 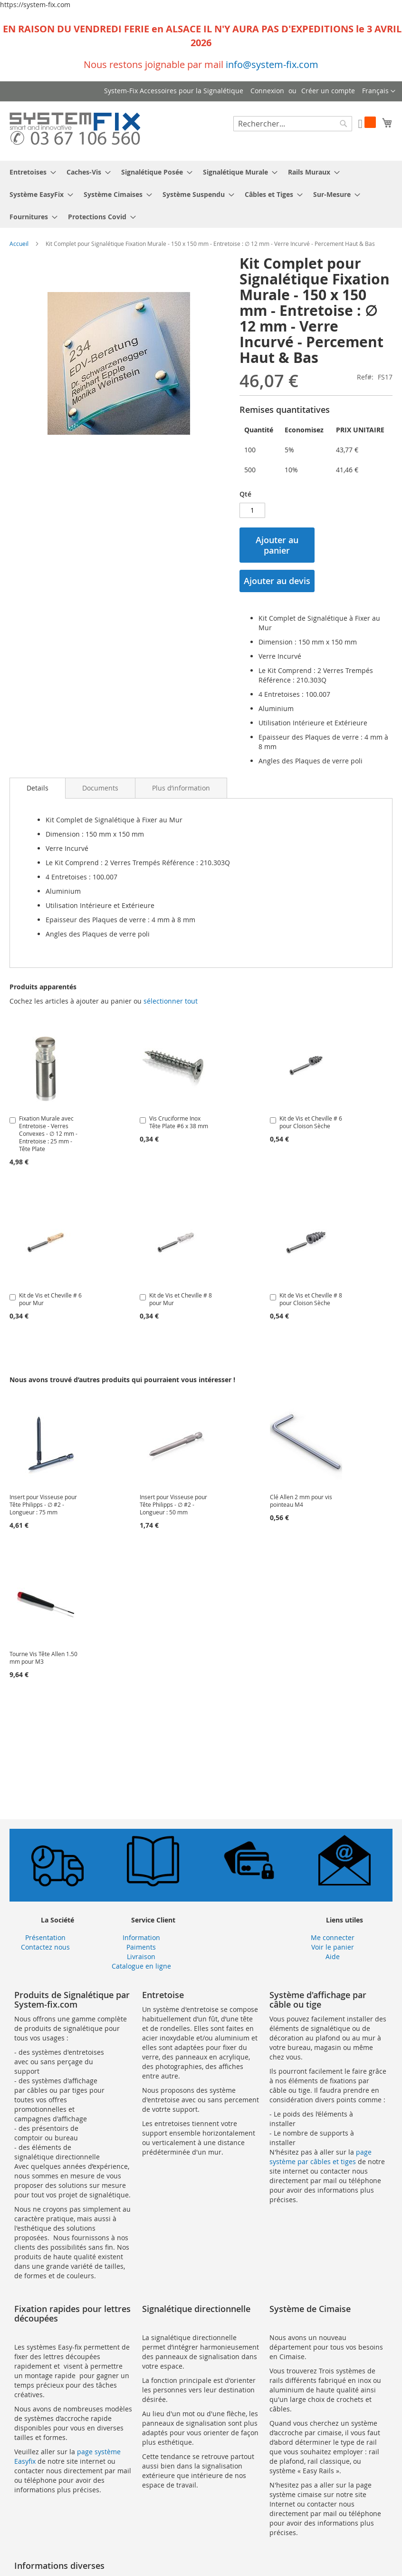 What do you see at coordinates (332, 1956) in the screenshot?
I see `Aide` at bounding box center [332, 1956].